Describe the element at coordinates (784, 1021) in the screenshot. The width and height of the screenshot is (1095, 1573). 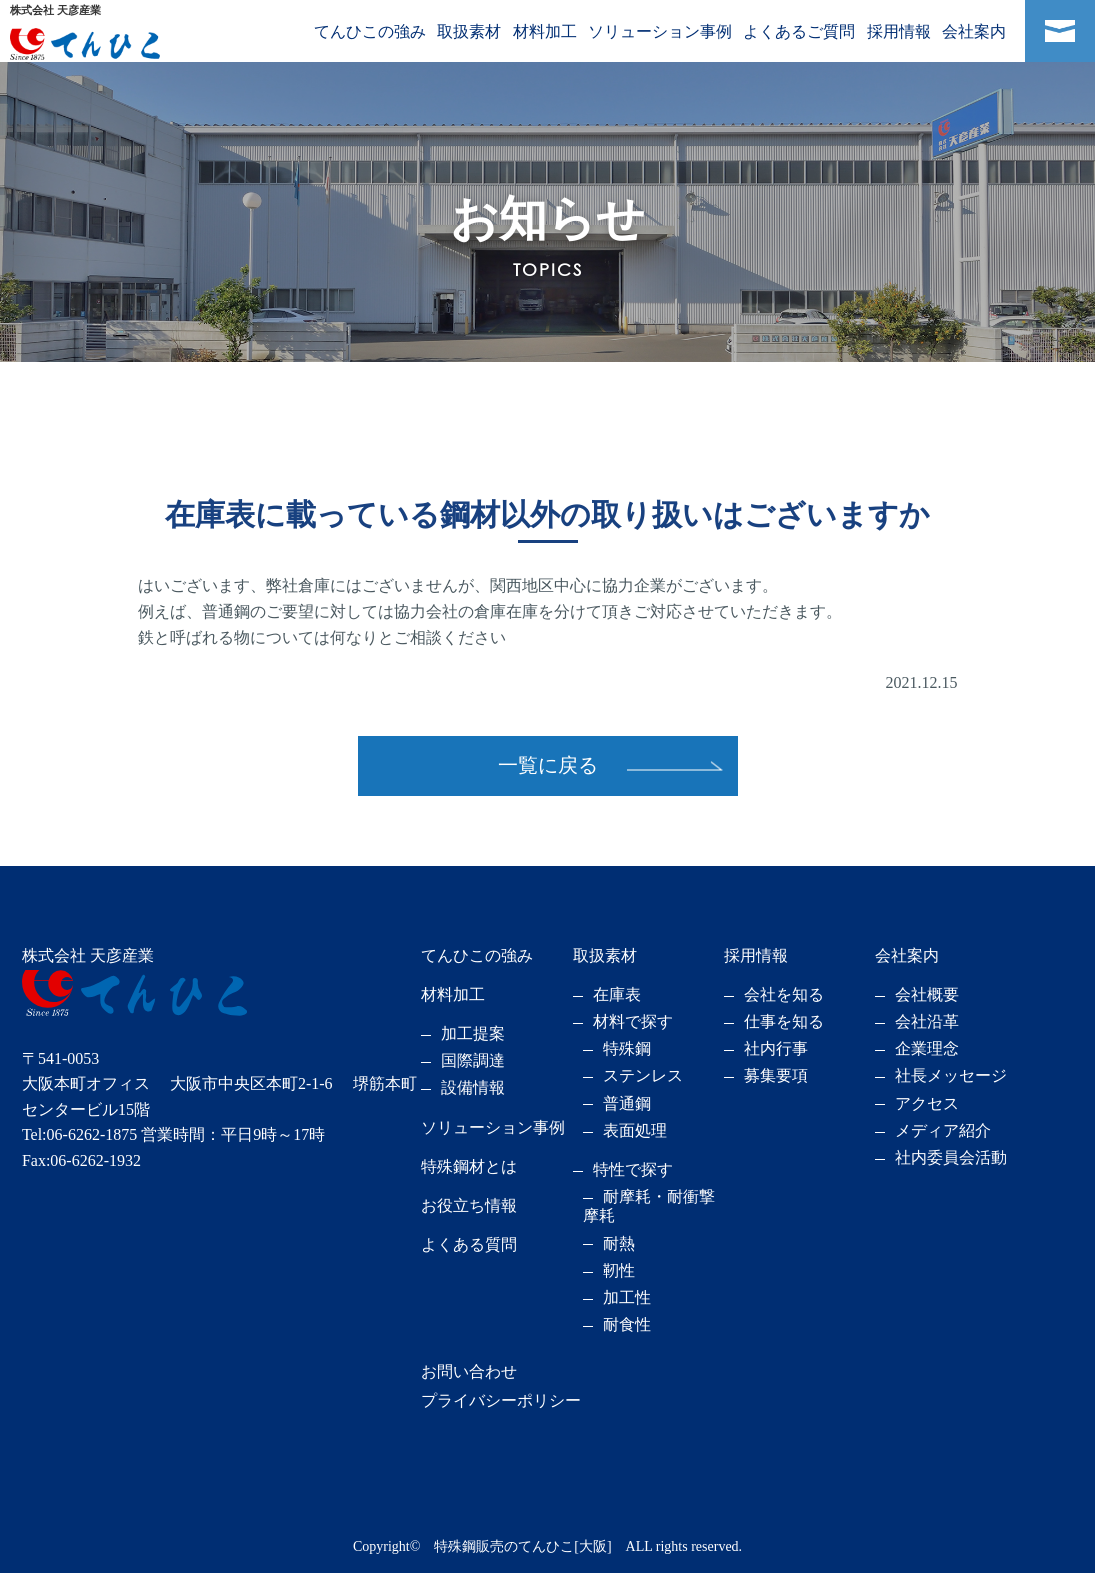
I see `仕事を知る` at that location.